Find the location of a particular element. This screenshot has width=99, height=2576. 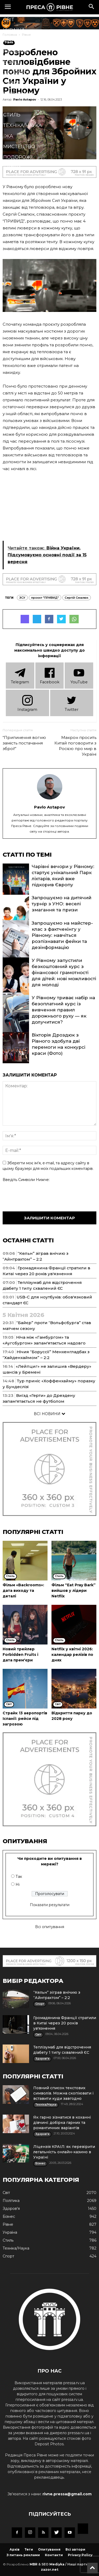

Всі автори is located at coordinates (75, 2549).